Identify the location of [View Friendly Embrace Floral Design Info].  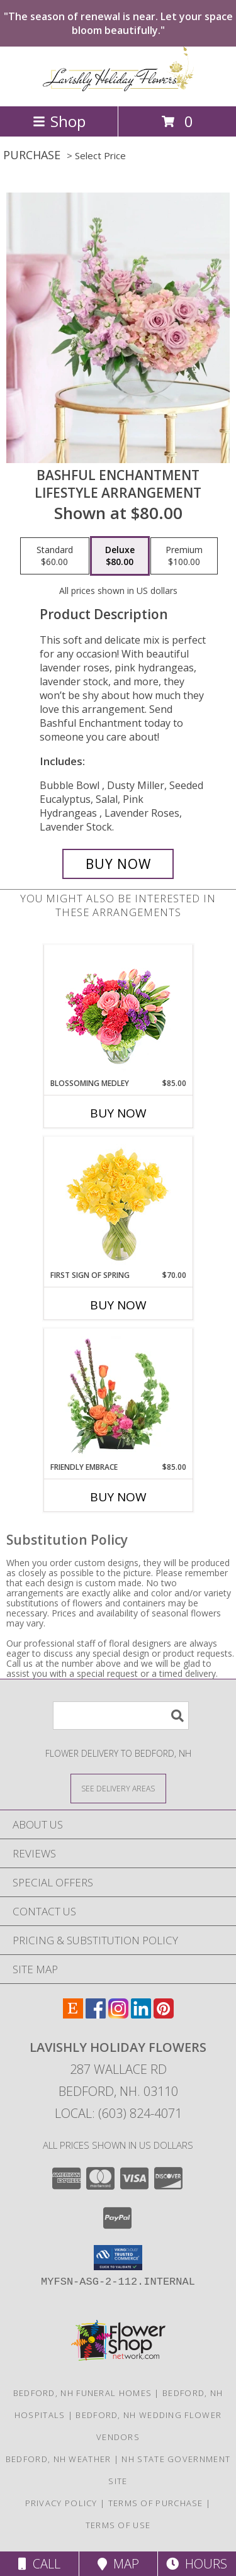
(118, 1395).